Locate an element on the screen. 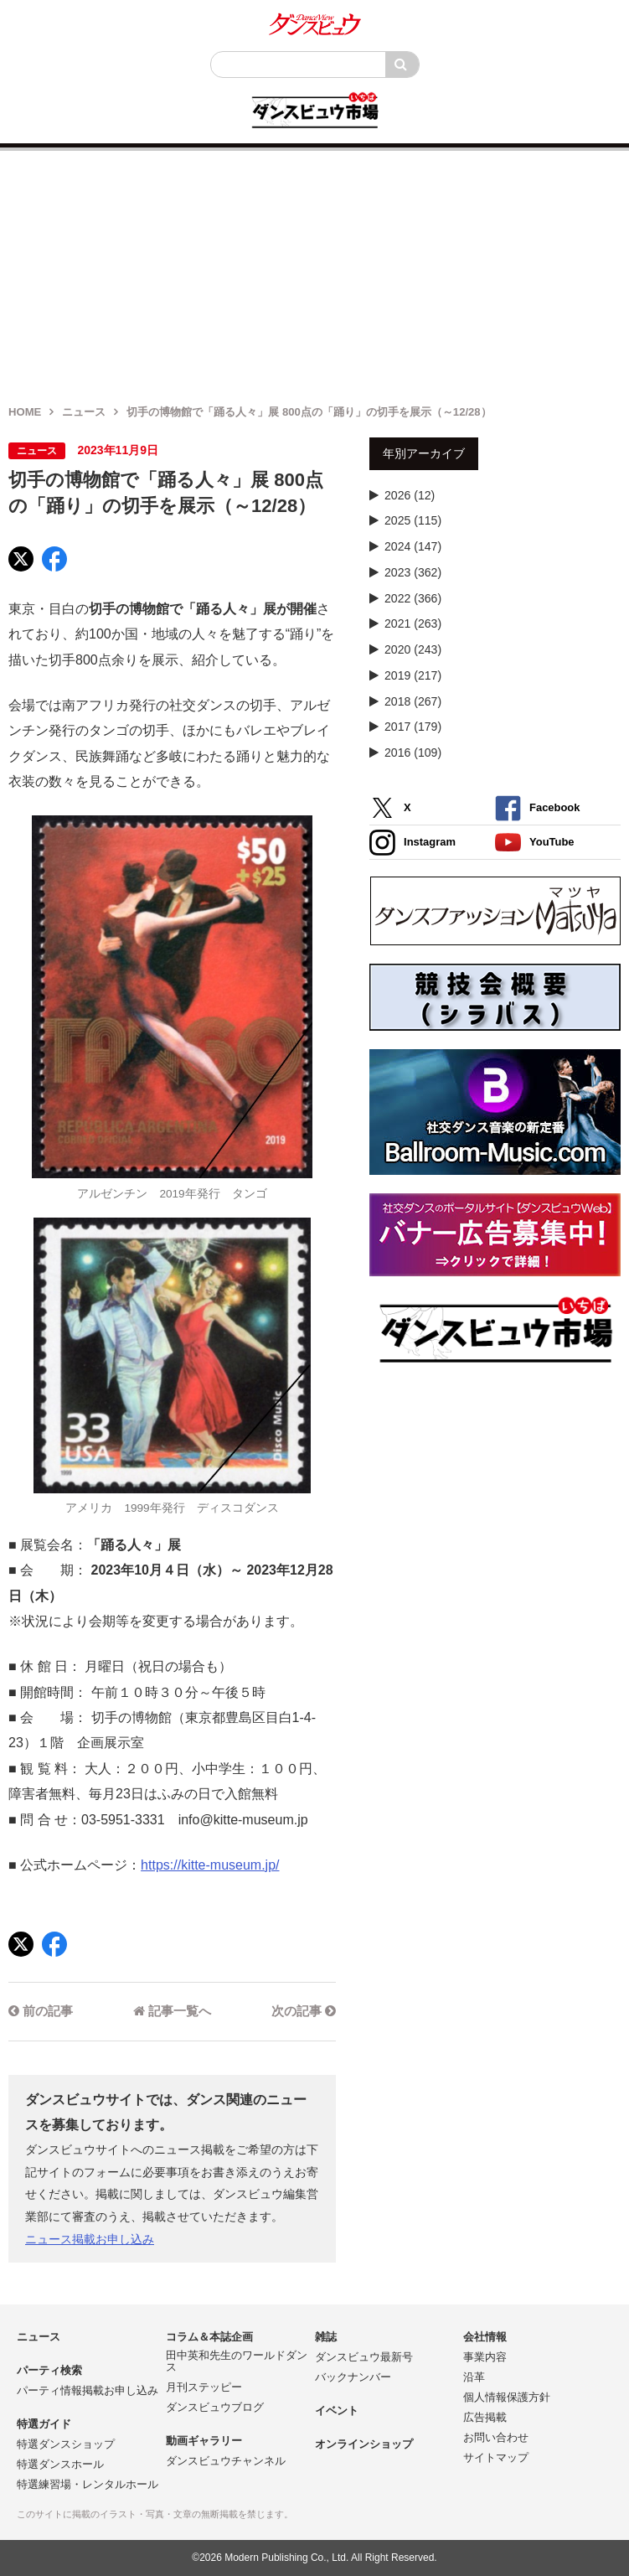  2017 (179) is located at coordinates (412, 726).